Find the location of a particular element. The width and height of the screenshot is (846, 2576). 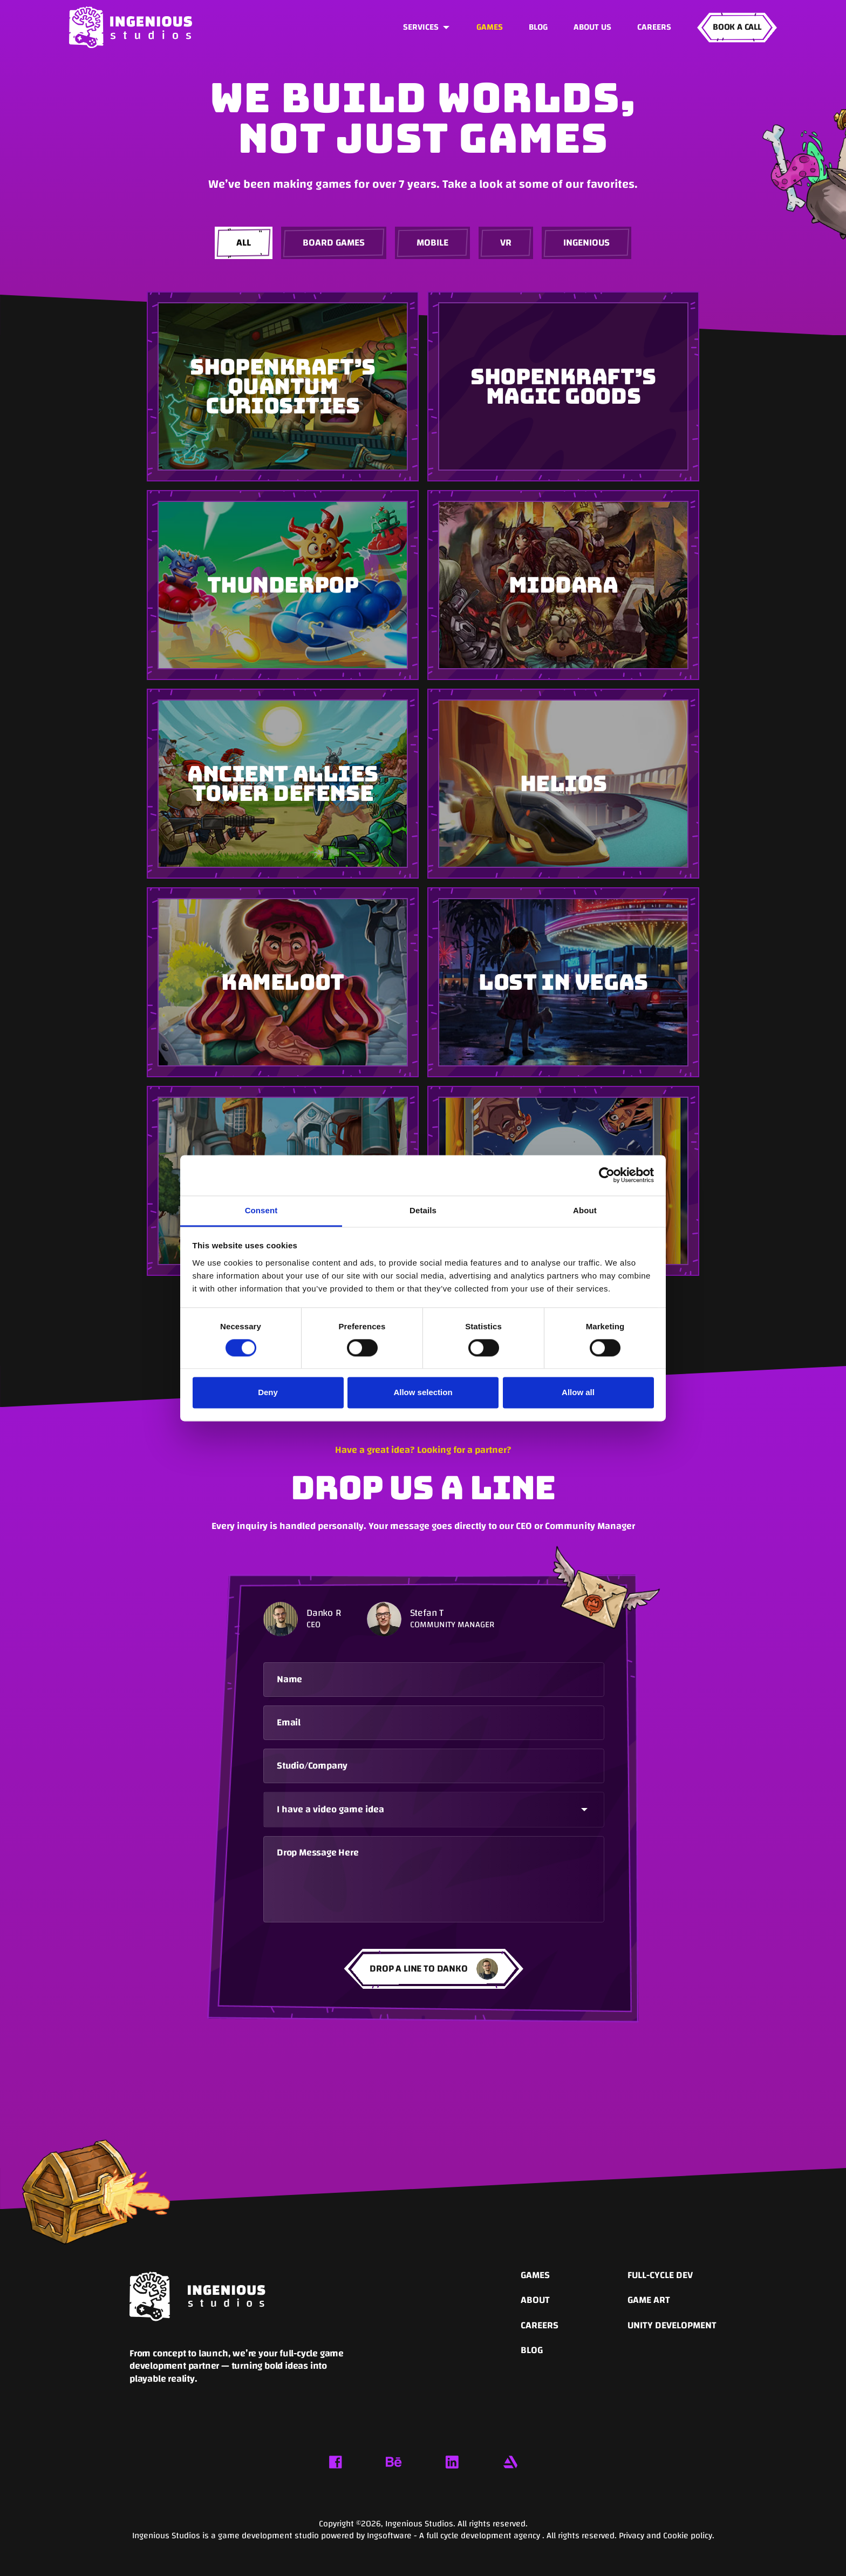

[Cookiebot by Usercentrics - opens in a new window] is located at coordinates (607, 1175).